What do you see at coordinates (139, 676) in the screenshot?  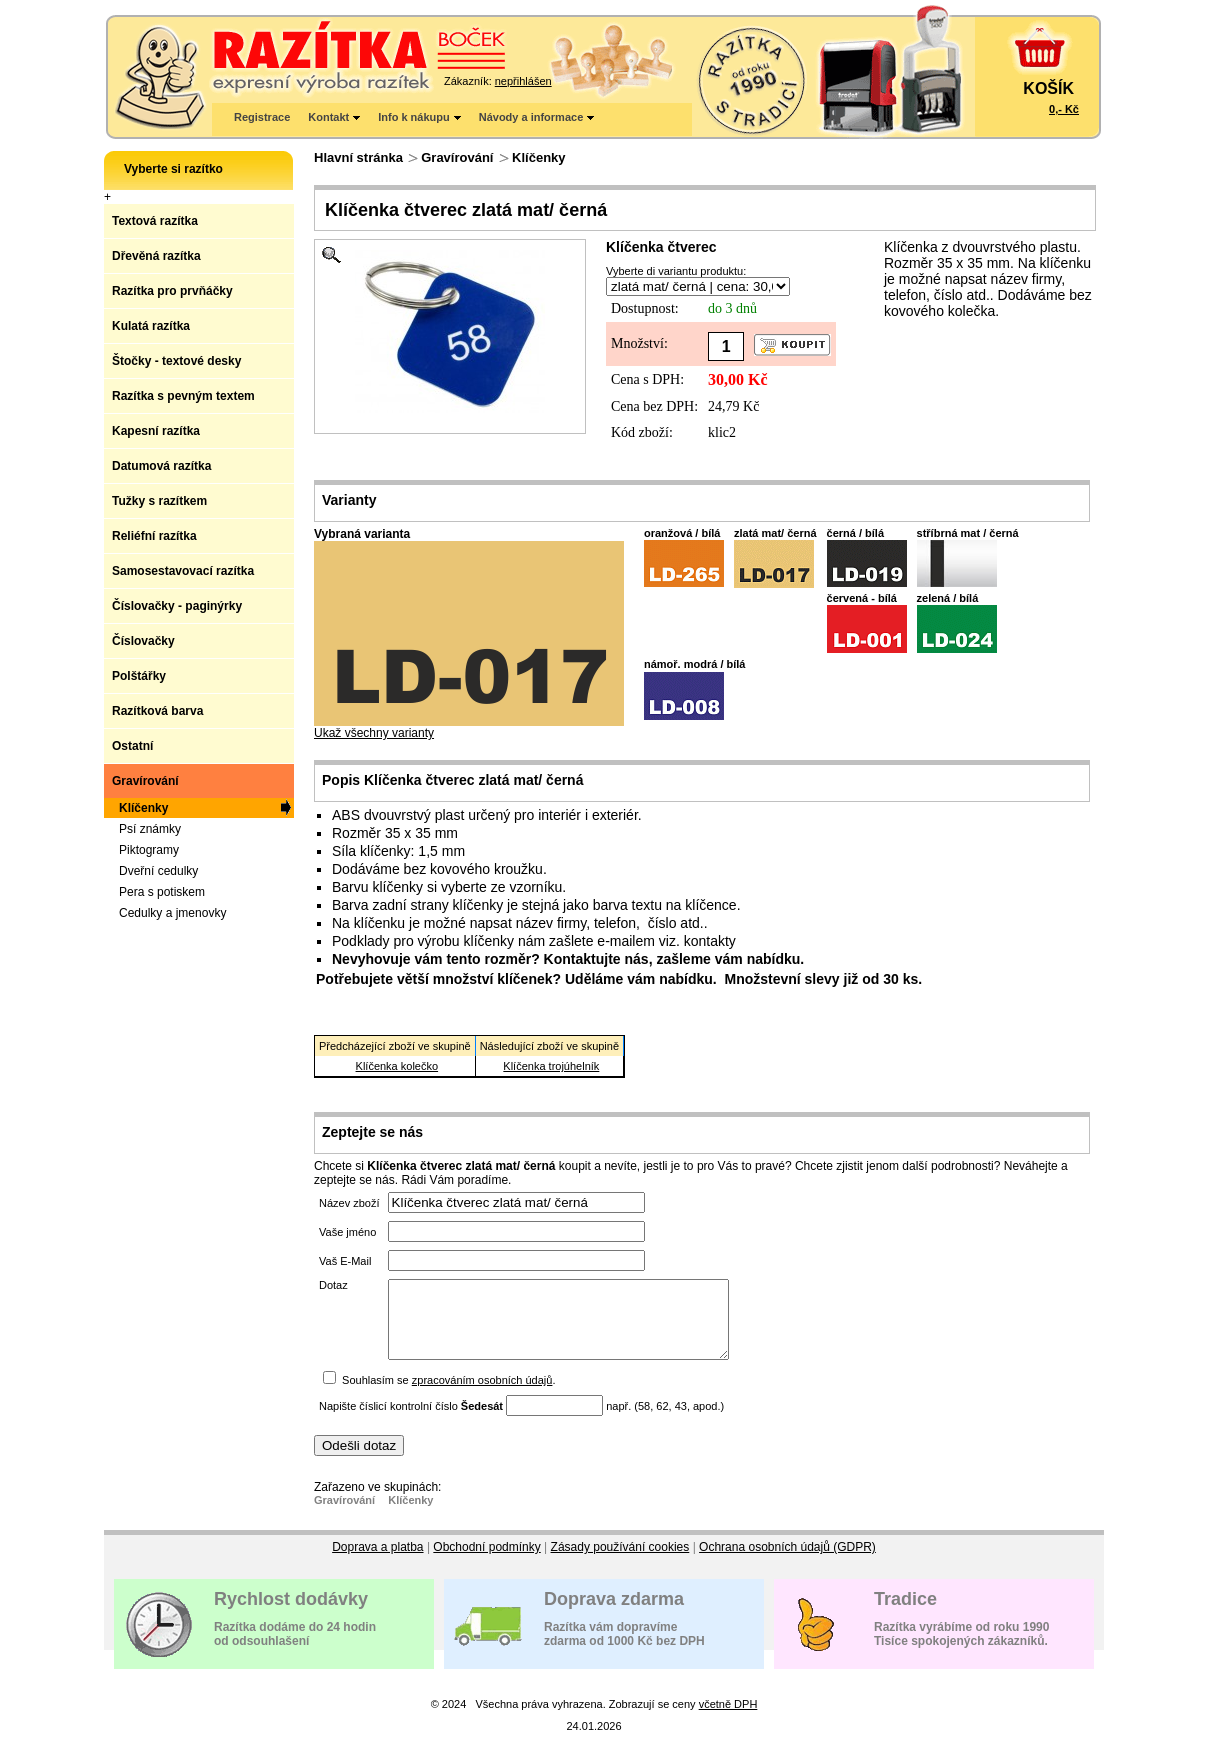 I see `Polštářky` at bounding box center [139, 676].